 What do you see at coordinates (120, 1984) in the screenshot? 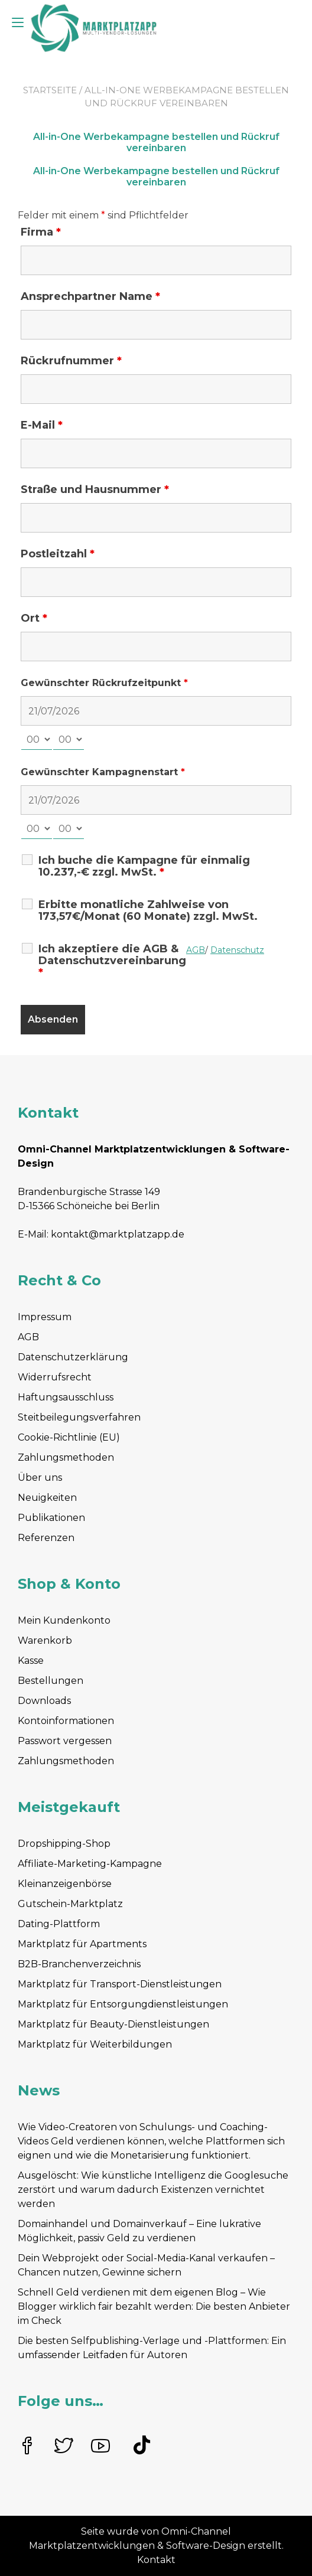
I see `Marktplatz für Transport-Dienstleistungen` at bounding box center [120, 1984].